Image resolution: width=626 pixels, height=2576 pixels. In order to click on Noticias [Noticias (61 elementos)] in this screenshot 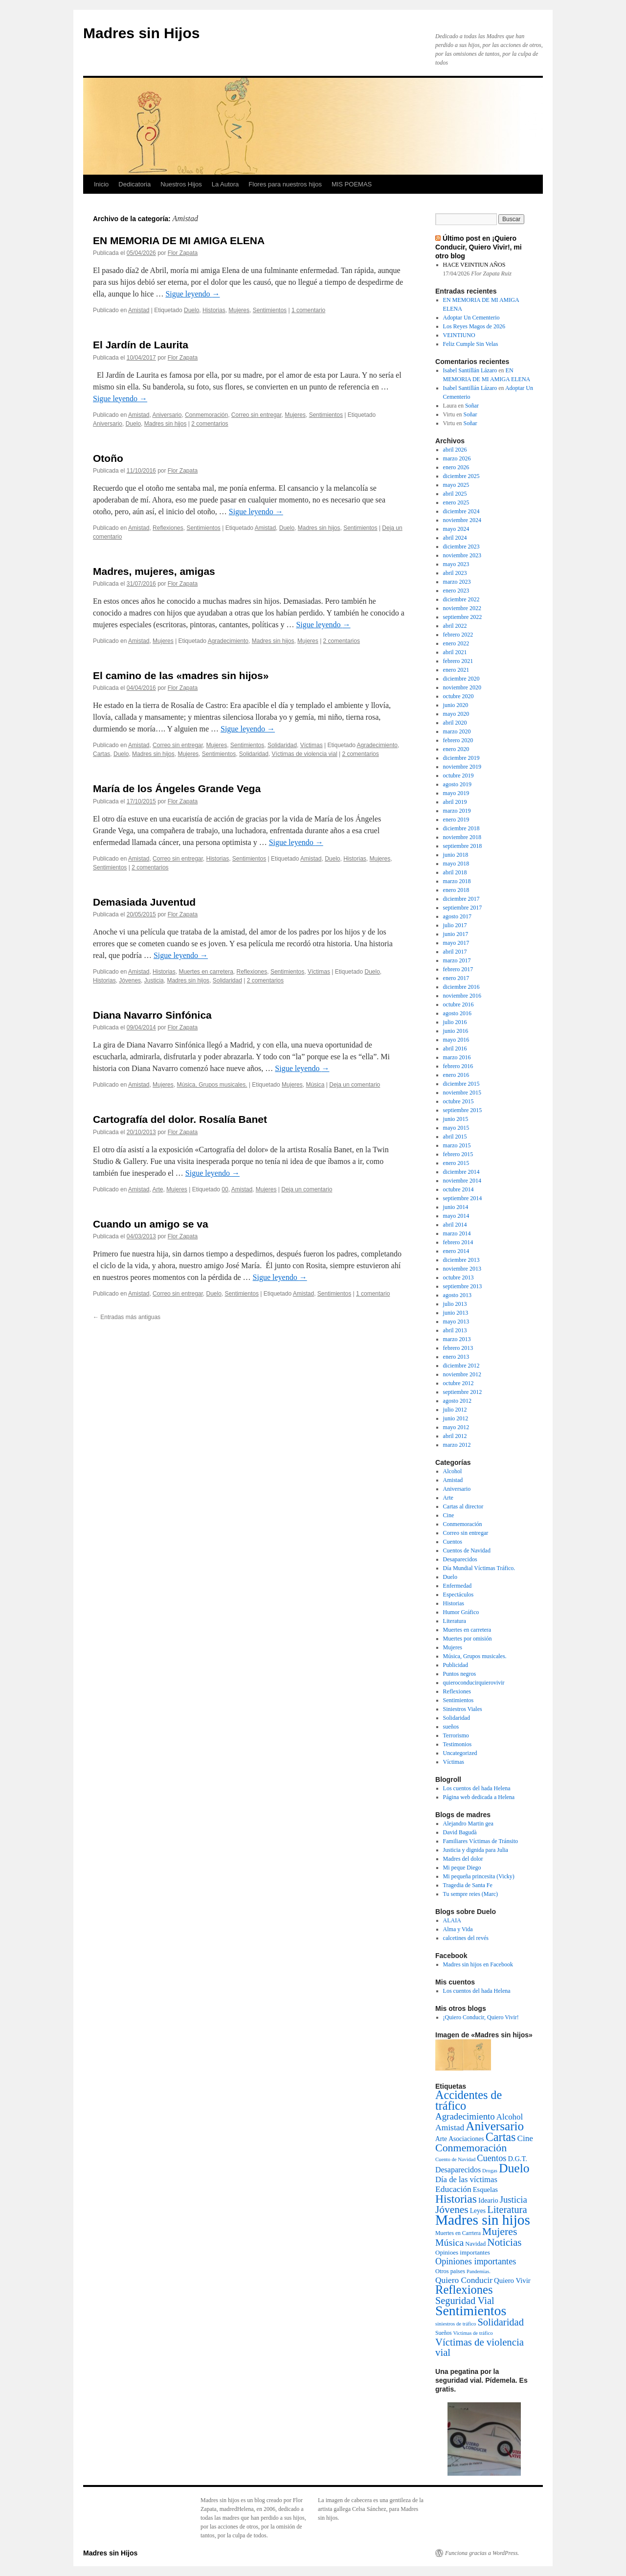, I will do `click(504, 2242)`.